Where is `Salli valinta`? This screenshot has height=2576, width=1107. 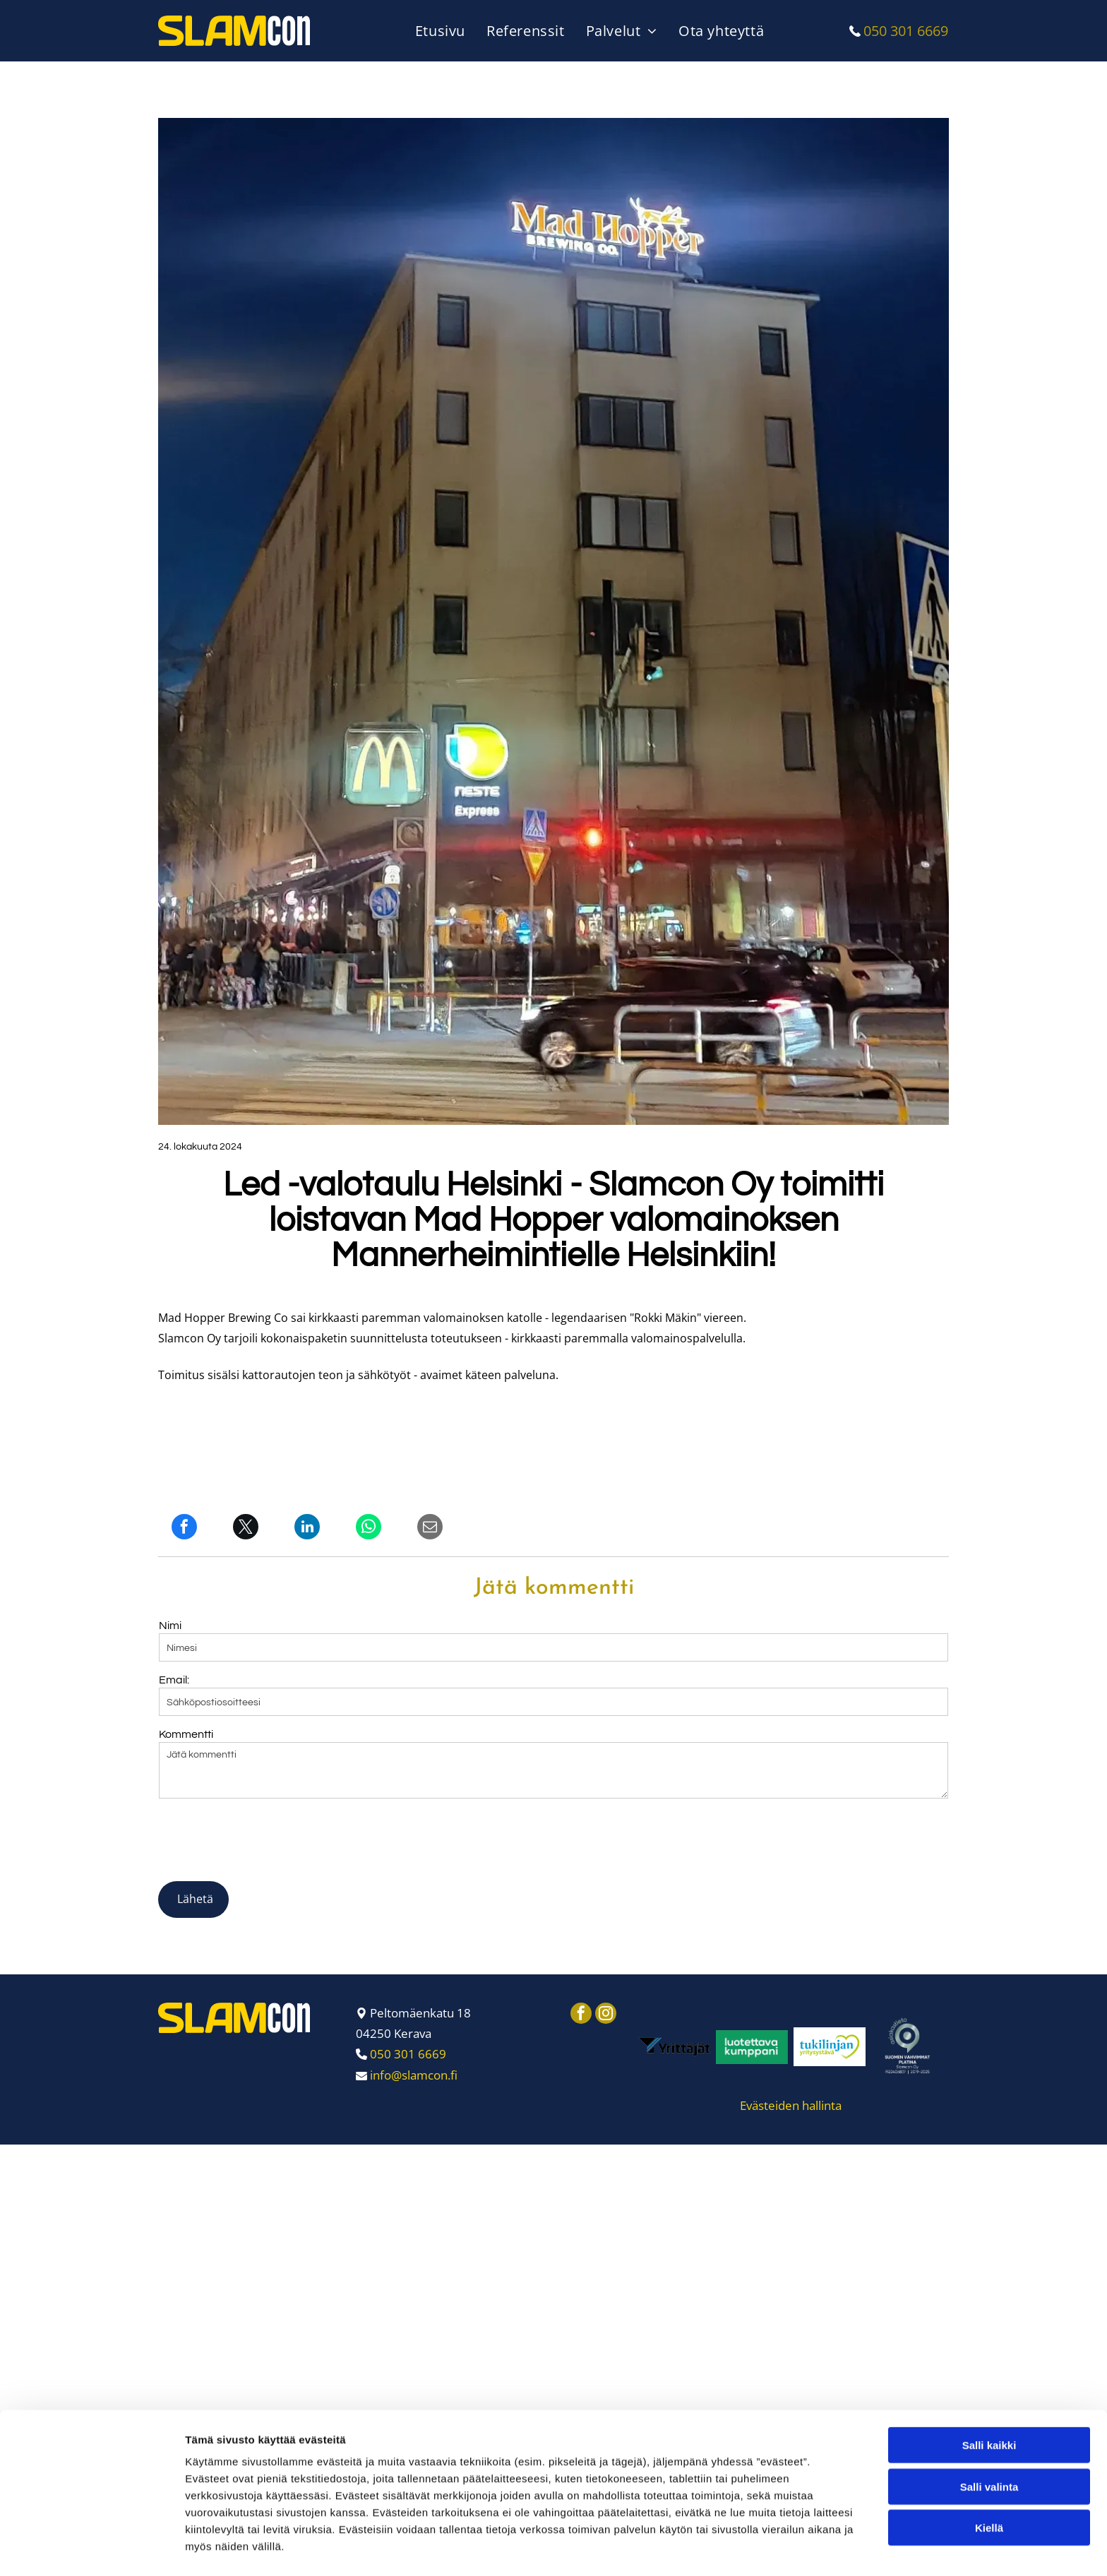
Salli valinta is located at coordinates (989, 2509).